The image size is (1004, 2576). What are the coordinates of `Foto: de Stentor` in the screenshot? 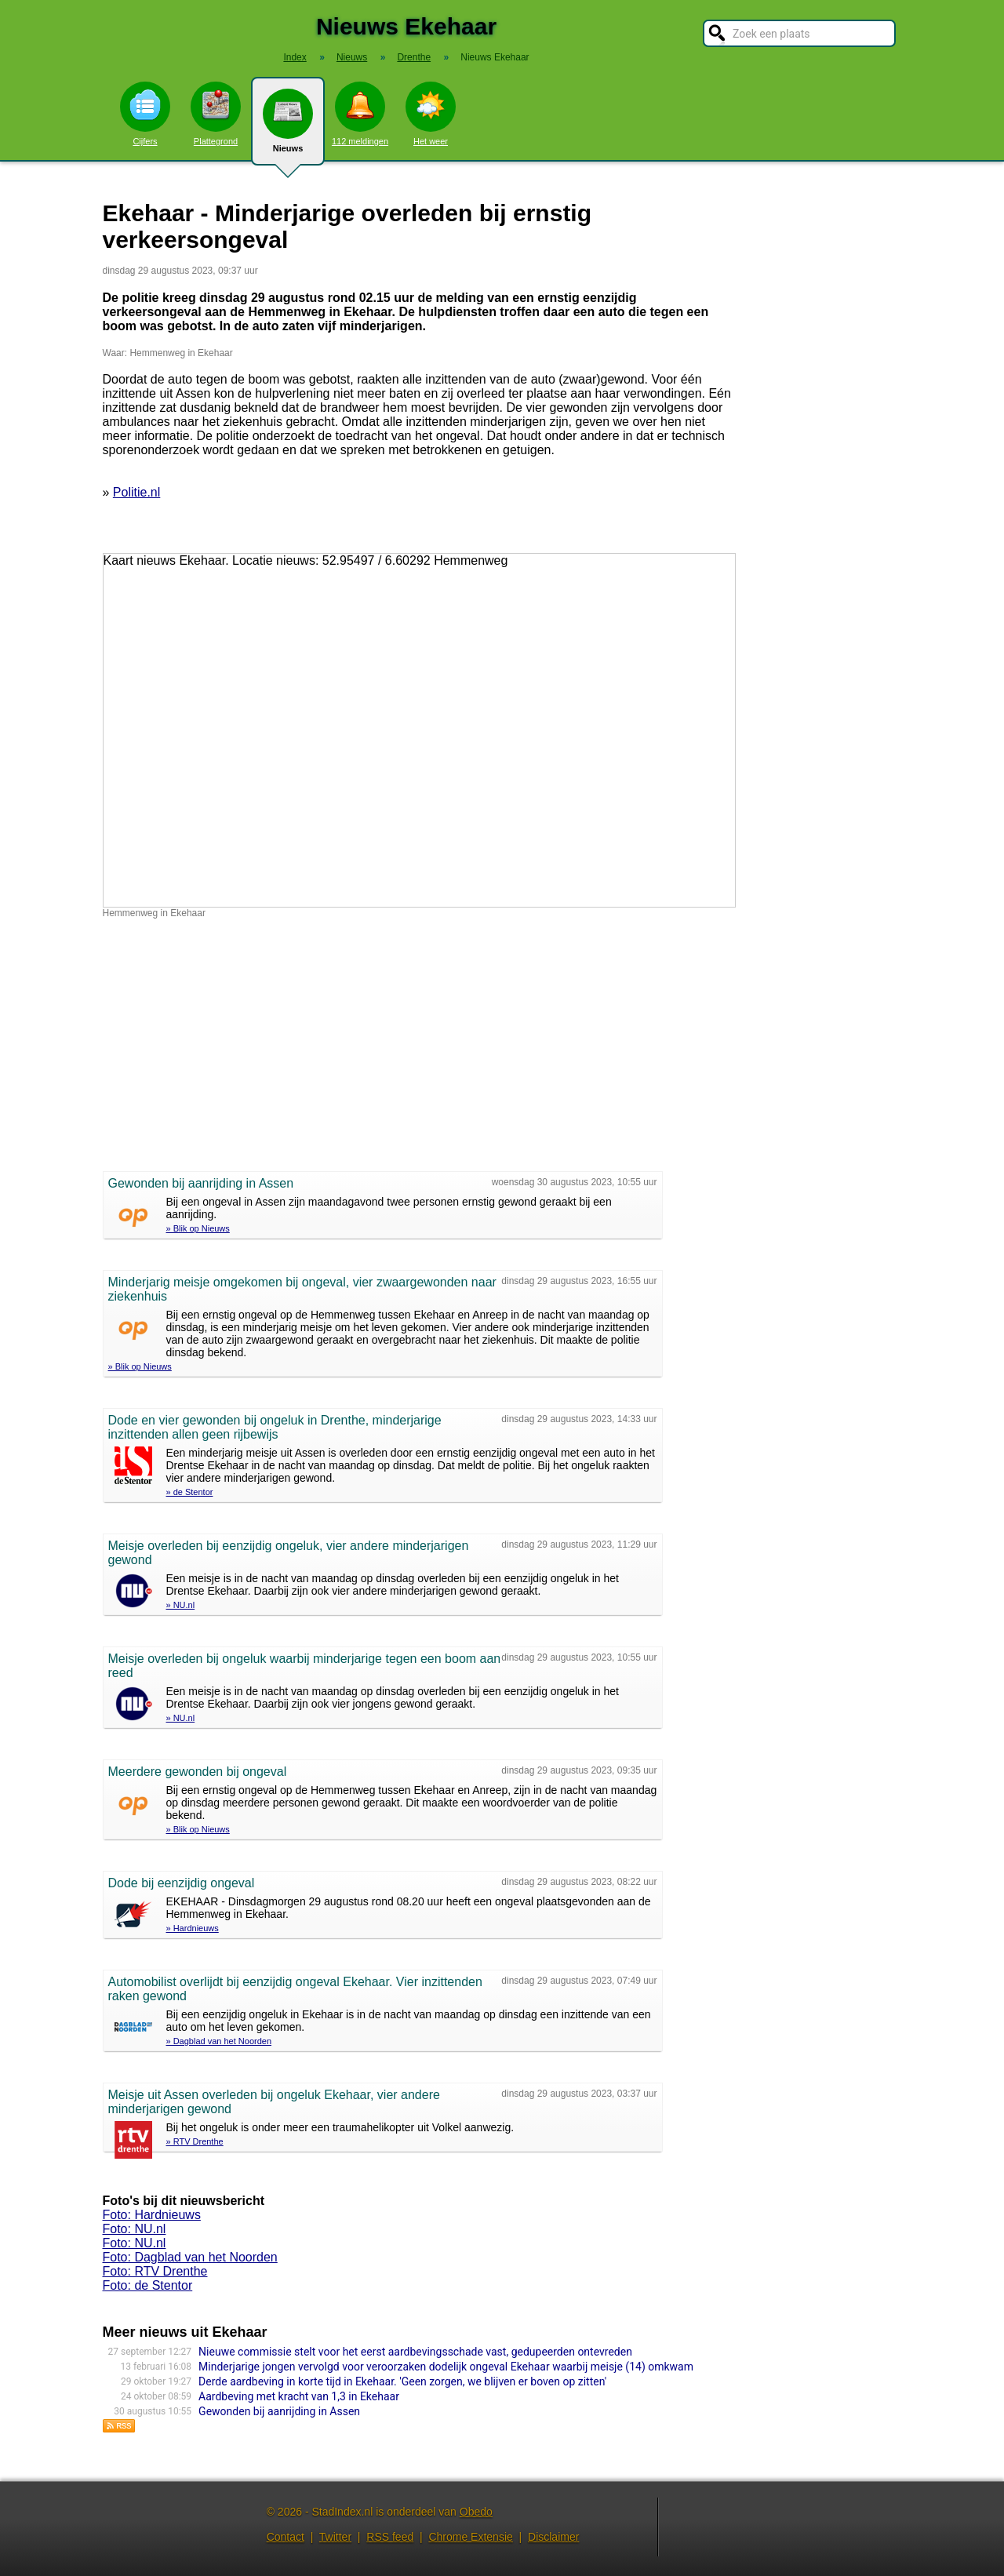 It's located at (148, 2285).